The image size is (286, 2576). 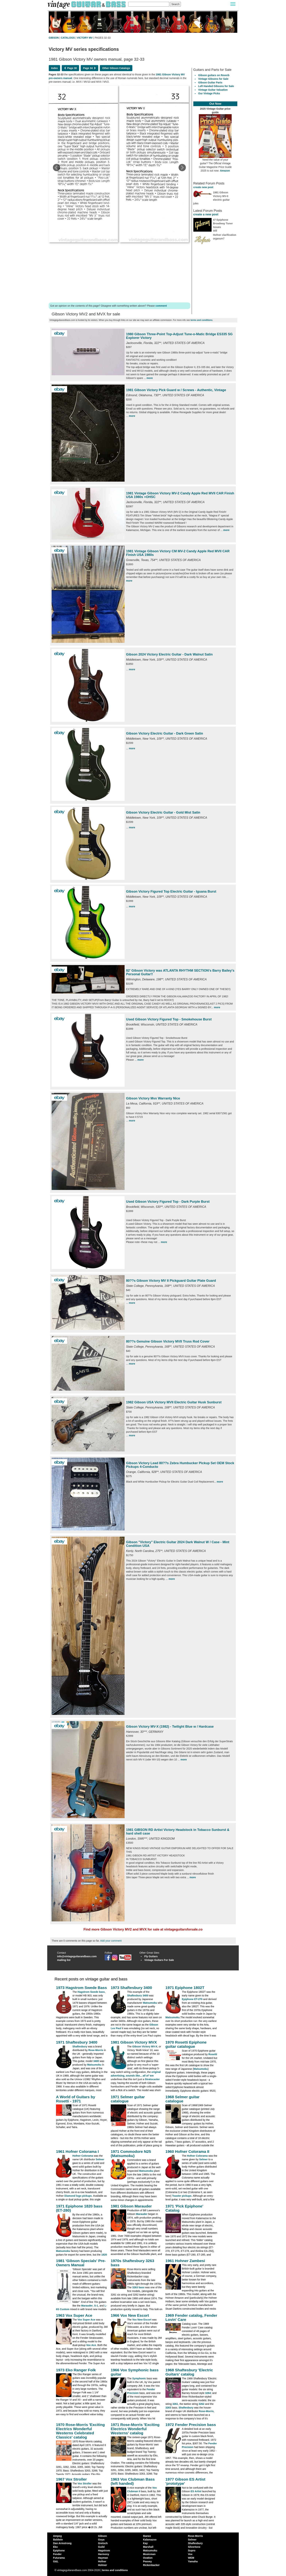 What do you see at coordinates (150, 2002) in the screenshot?
I see `Matsumoku` at bounding box center [150, 2002].